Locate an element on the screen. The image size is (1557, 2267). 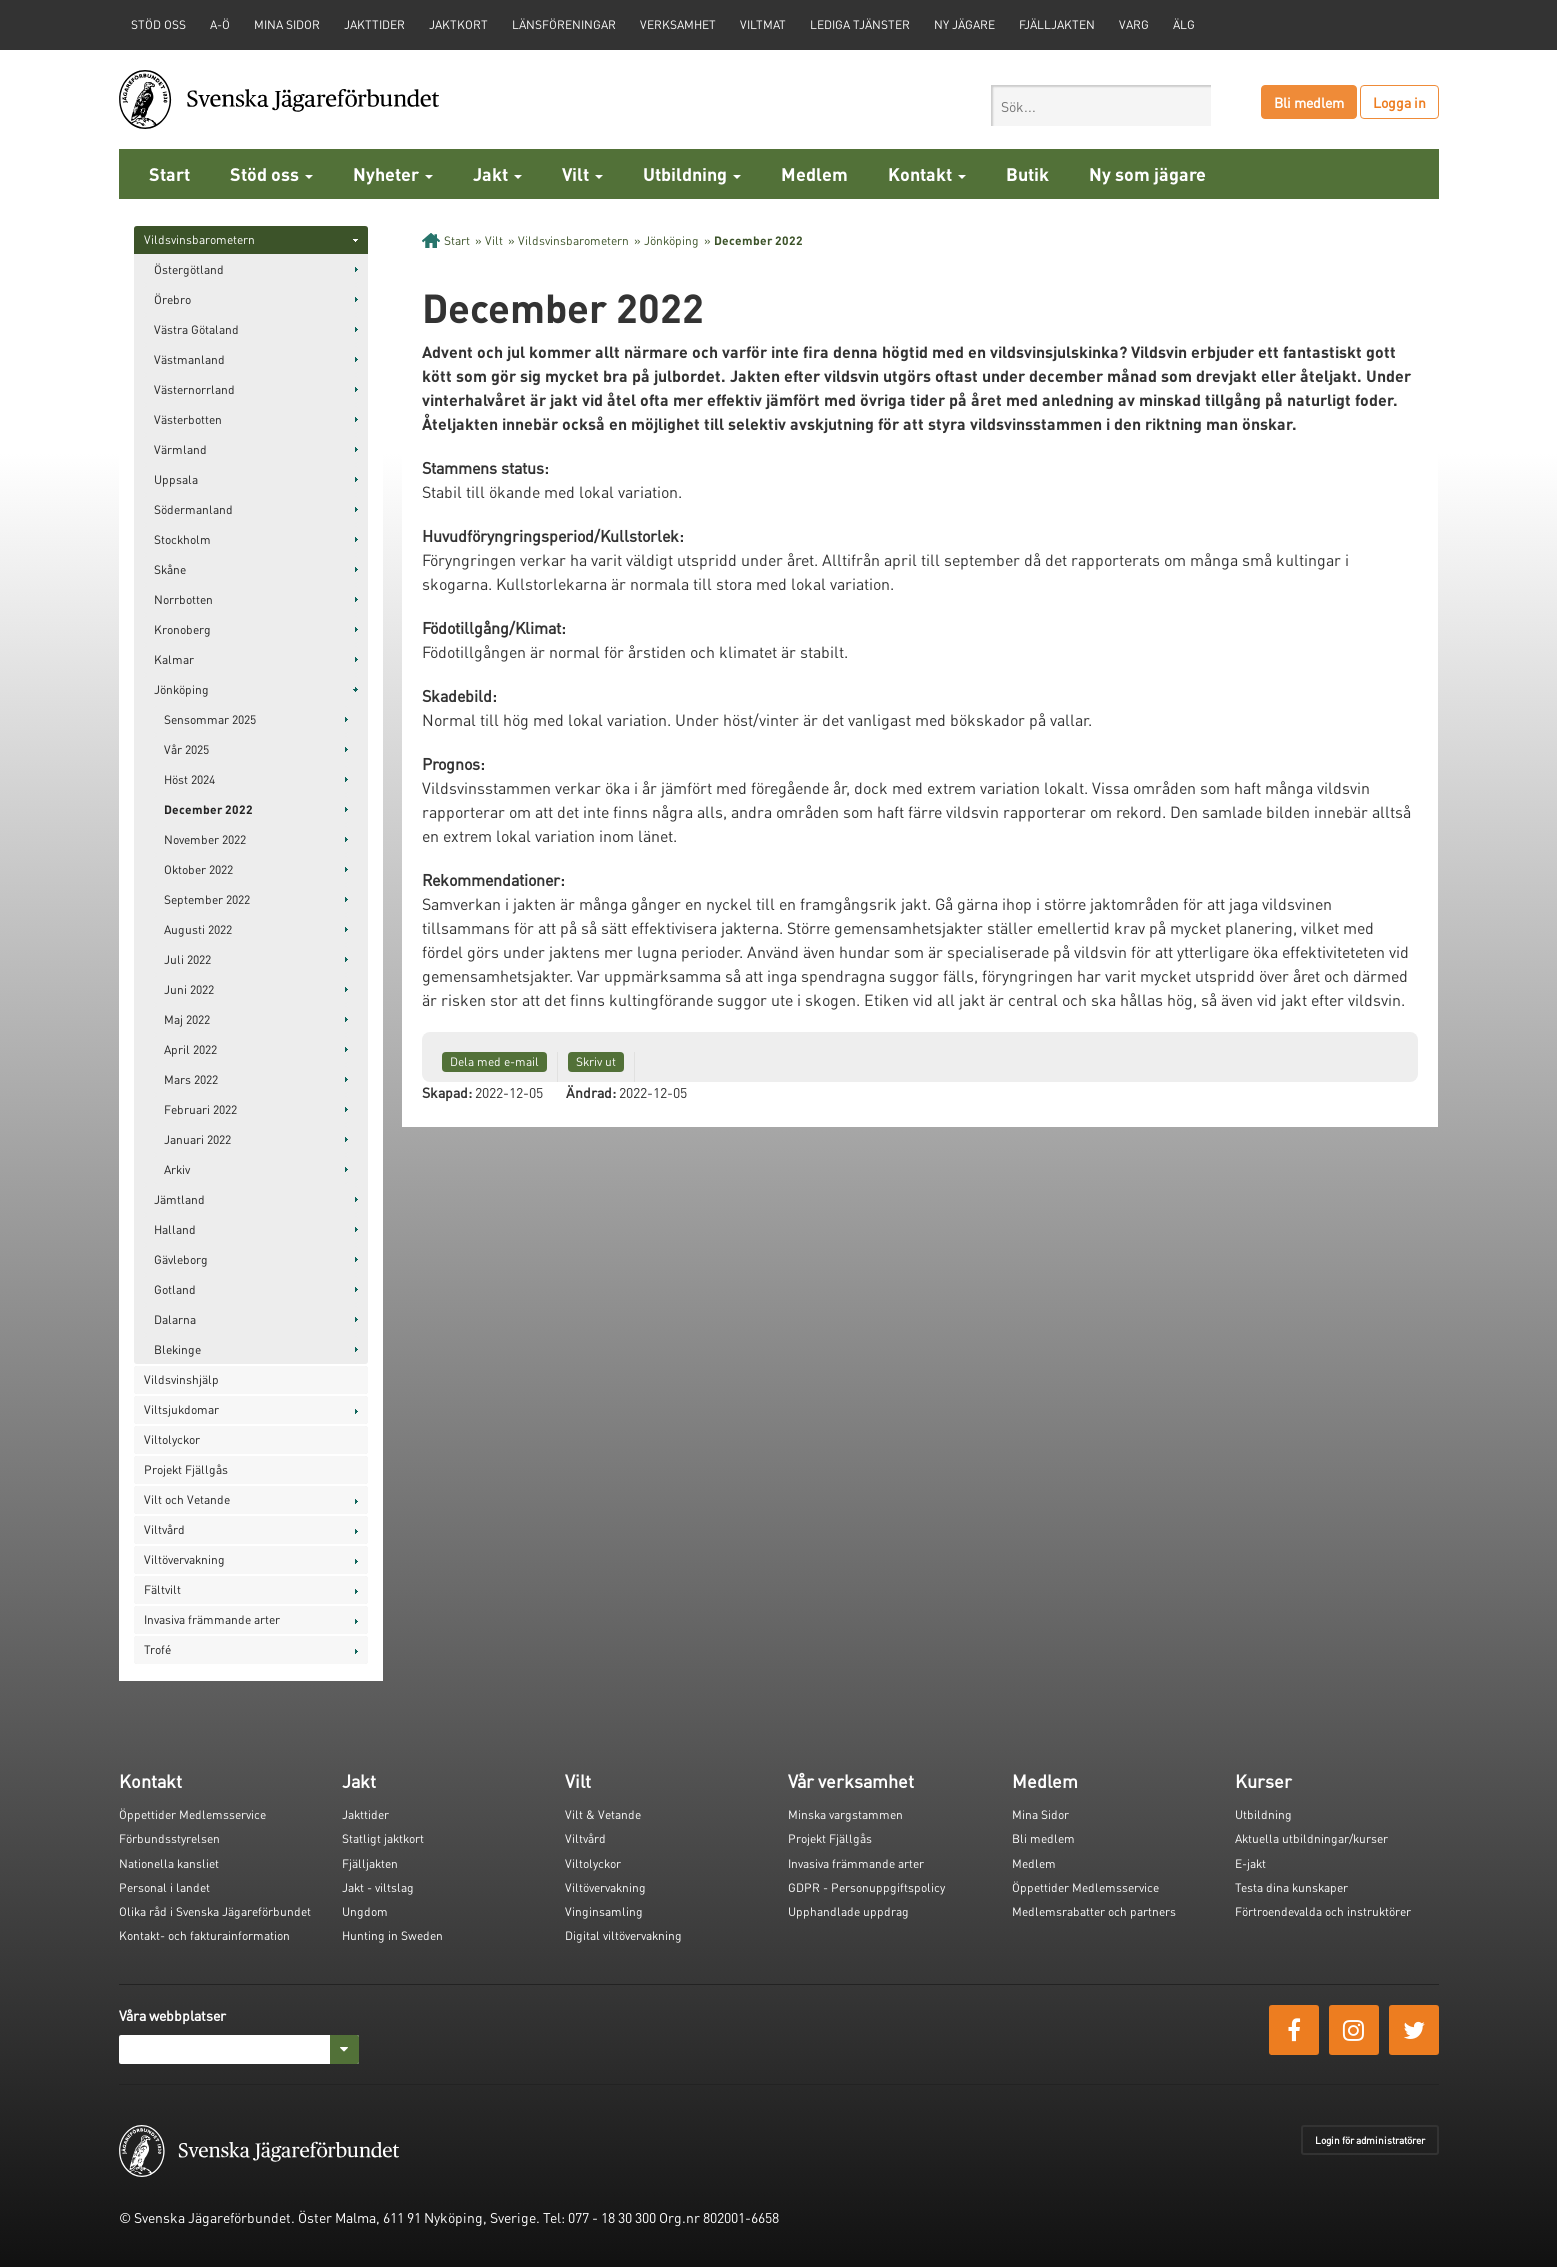
Ny som jägare is located at coordinates (1147, 173).